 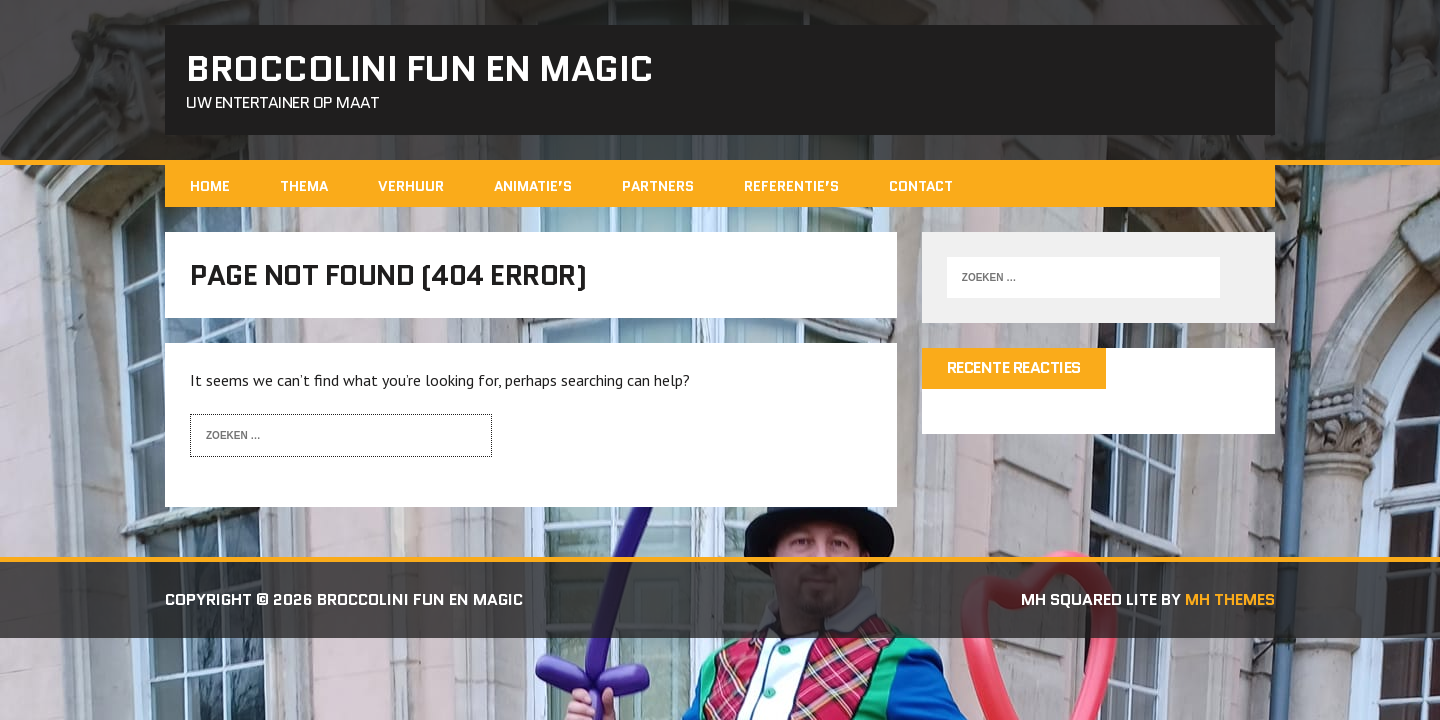 What do you see at coordinates (921, 186) in the screenshot?
I see `contact` at bounding box center [921, 186].